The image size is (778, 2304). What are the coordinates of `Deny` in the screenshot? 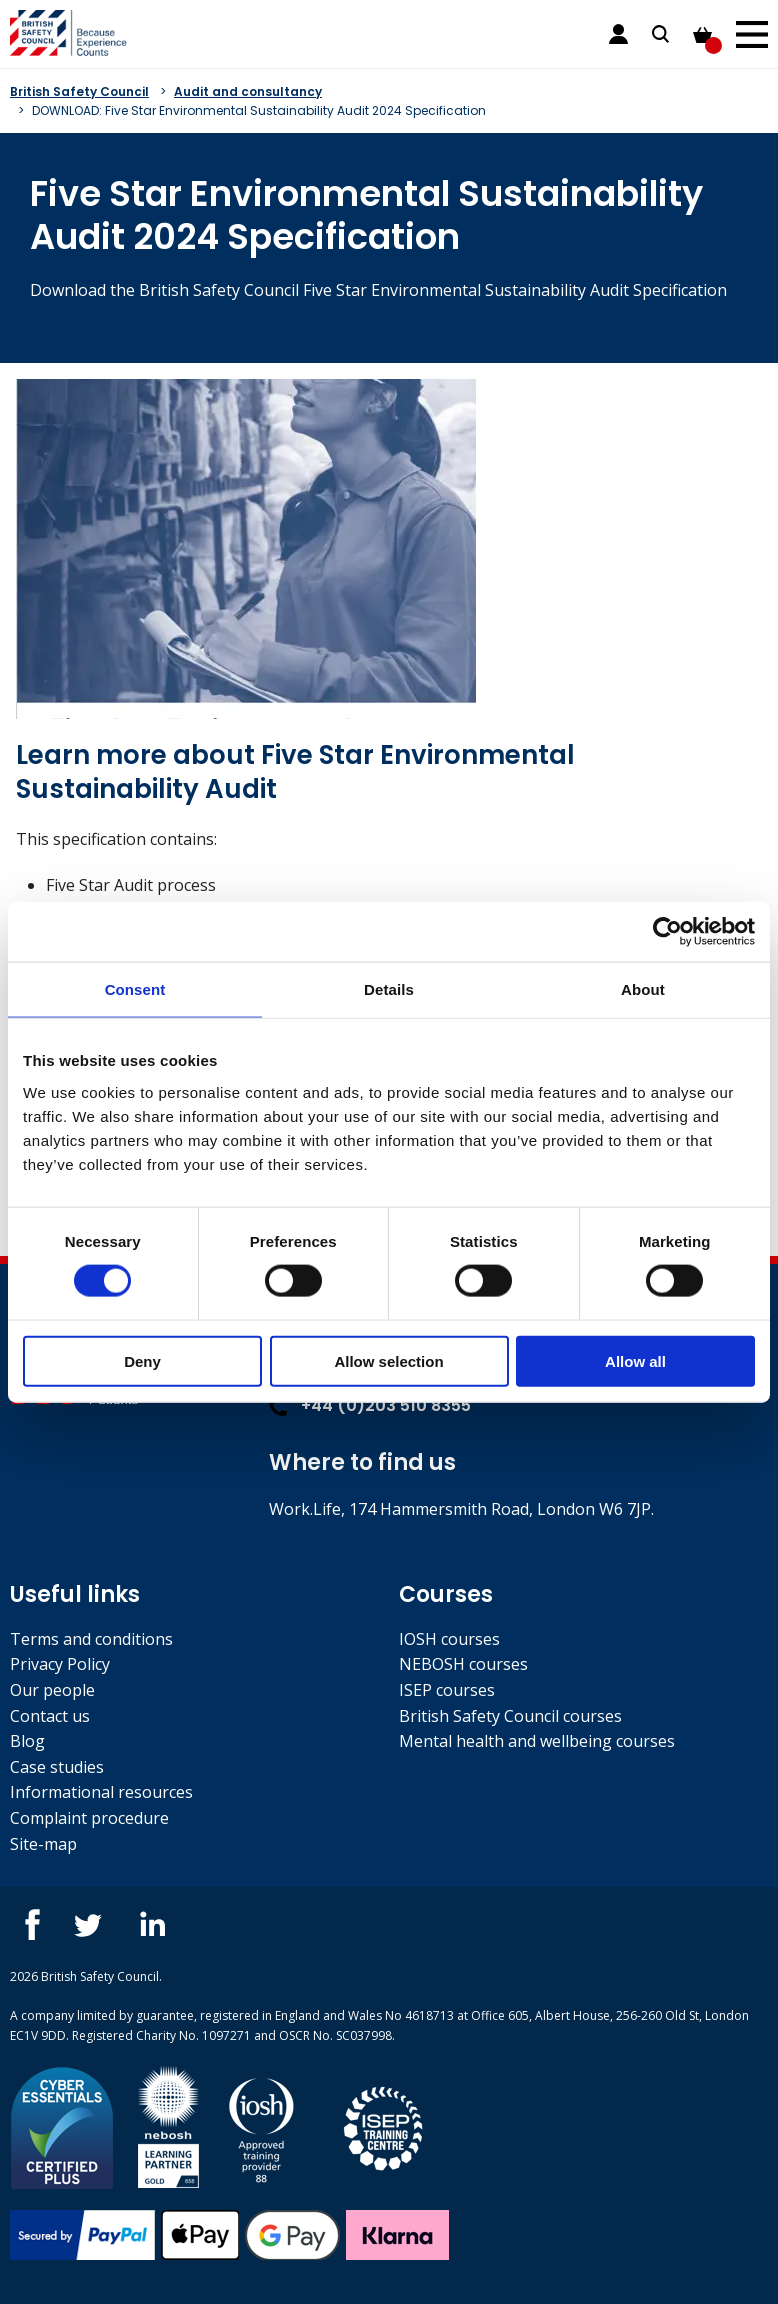 It's located at (142, 1360).